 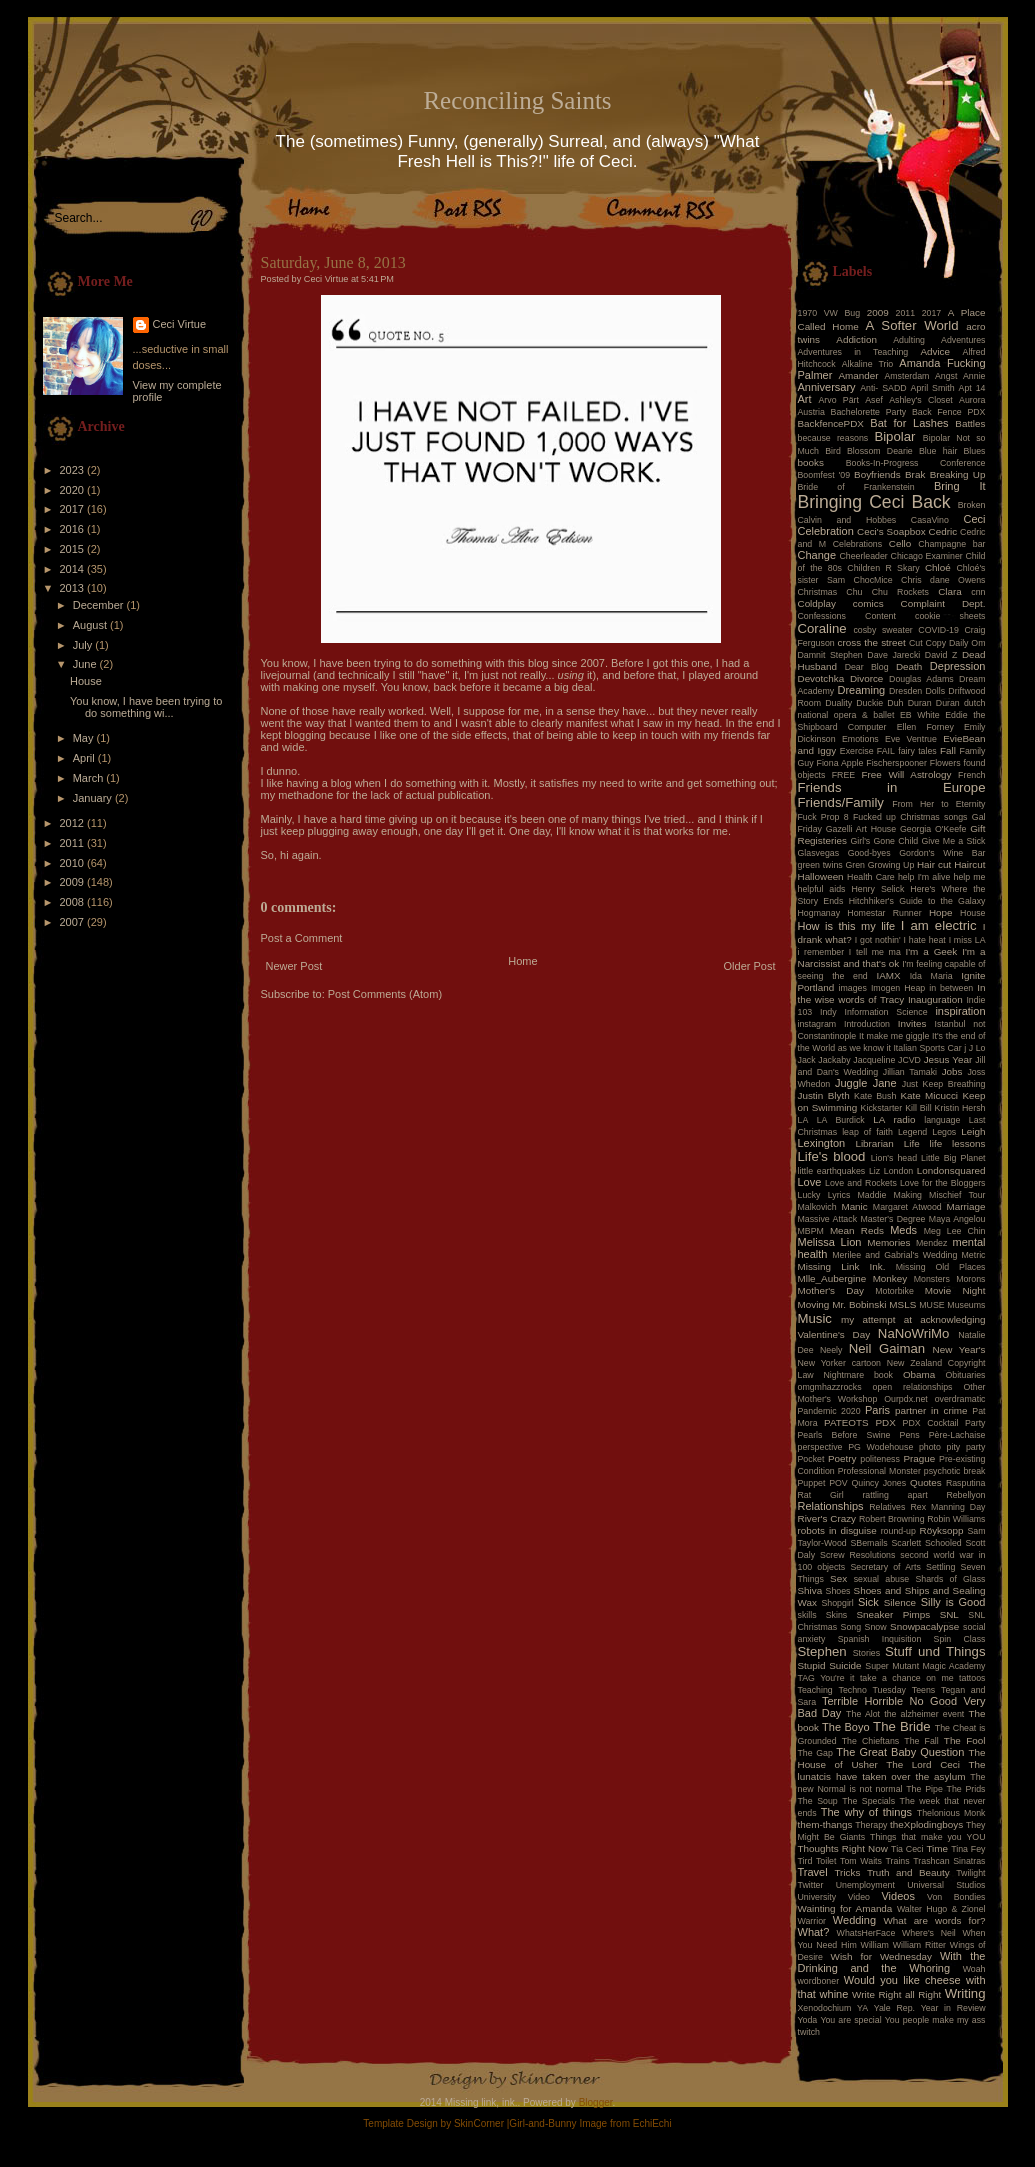 What do you see at coordinates (874, 502) in the screenshot?
I see `Bringing Ceci Back` at bounding box center [874, 502].